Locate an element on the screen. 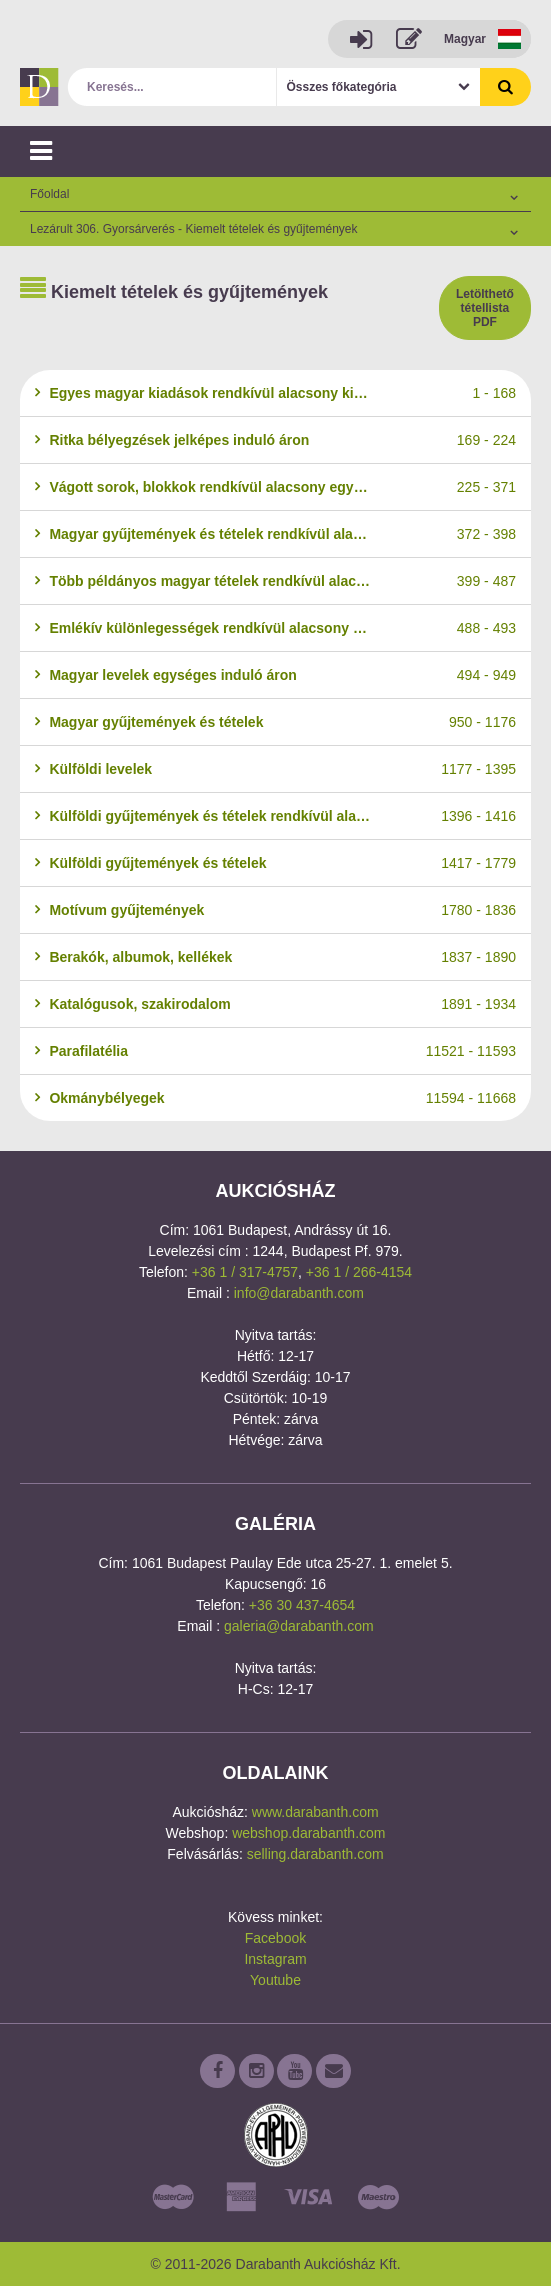 This screenshot has height=2286, width=551. Instagram is located at coordinates (275, 1959).